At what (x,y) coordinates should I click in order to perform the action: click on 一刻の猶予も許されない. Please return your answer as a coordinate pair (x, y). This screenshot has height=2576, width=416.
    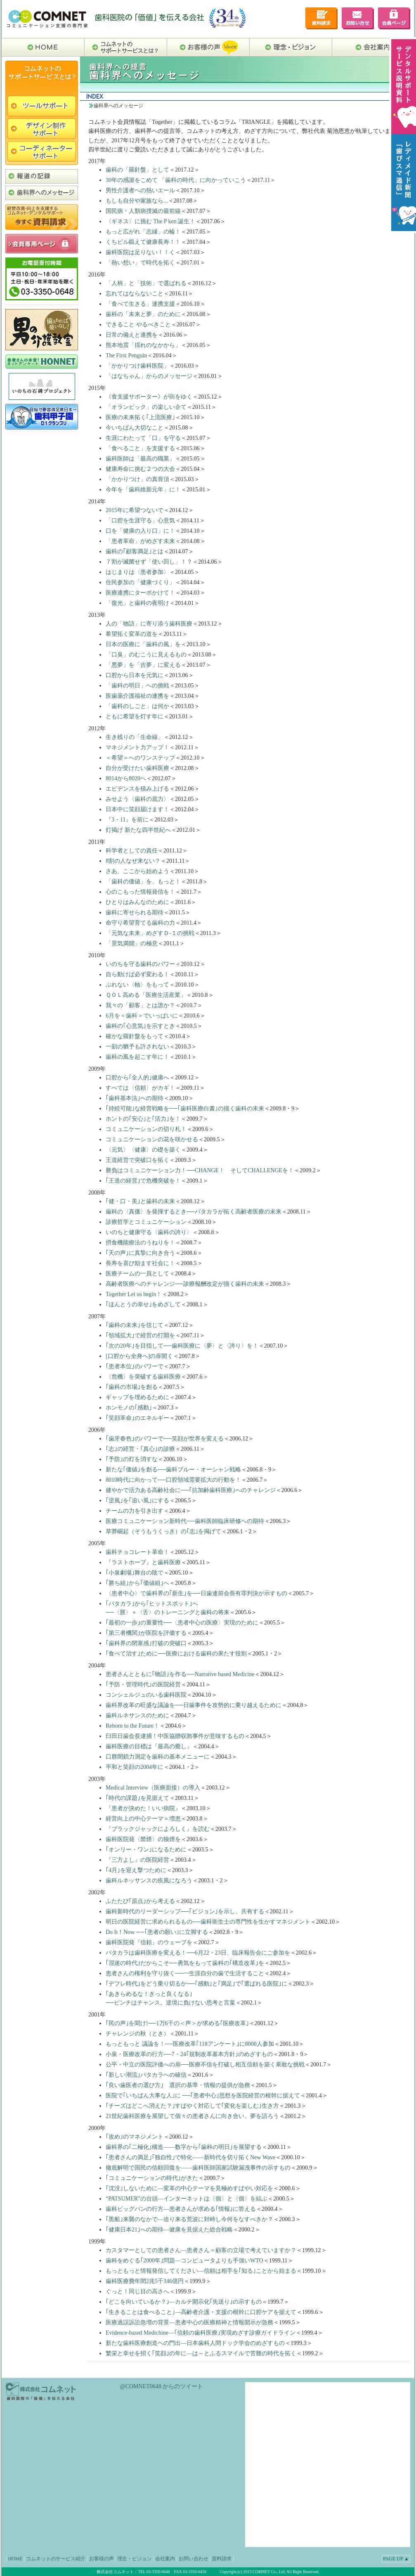
    Looking at the image, I should click on (137, 1047).